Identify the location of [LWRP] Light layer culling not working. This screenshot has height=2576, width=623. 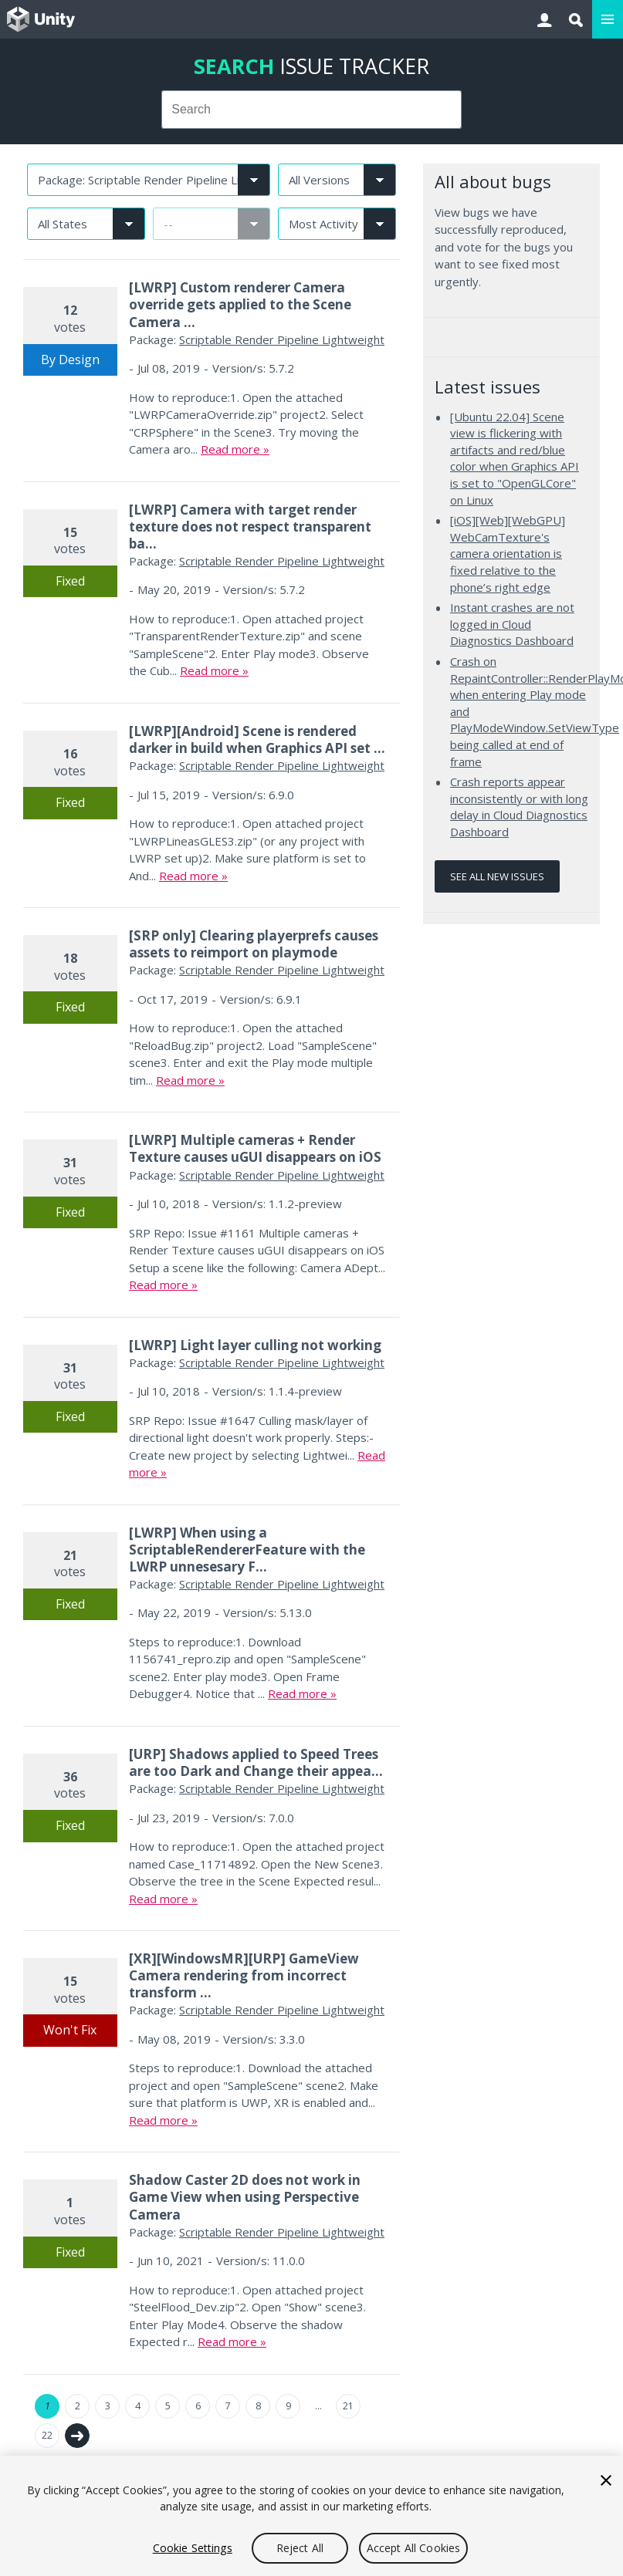
(255, 1345).